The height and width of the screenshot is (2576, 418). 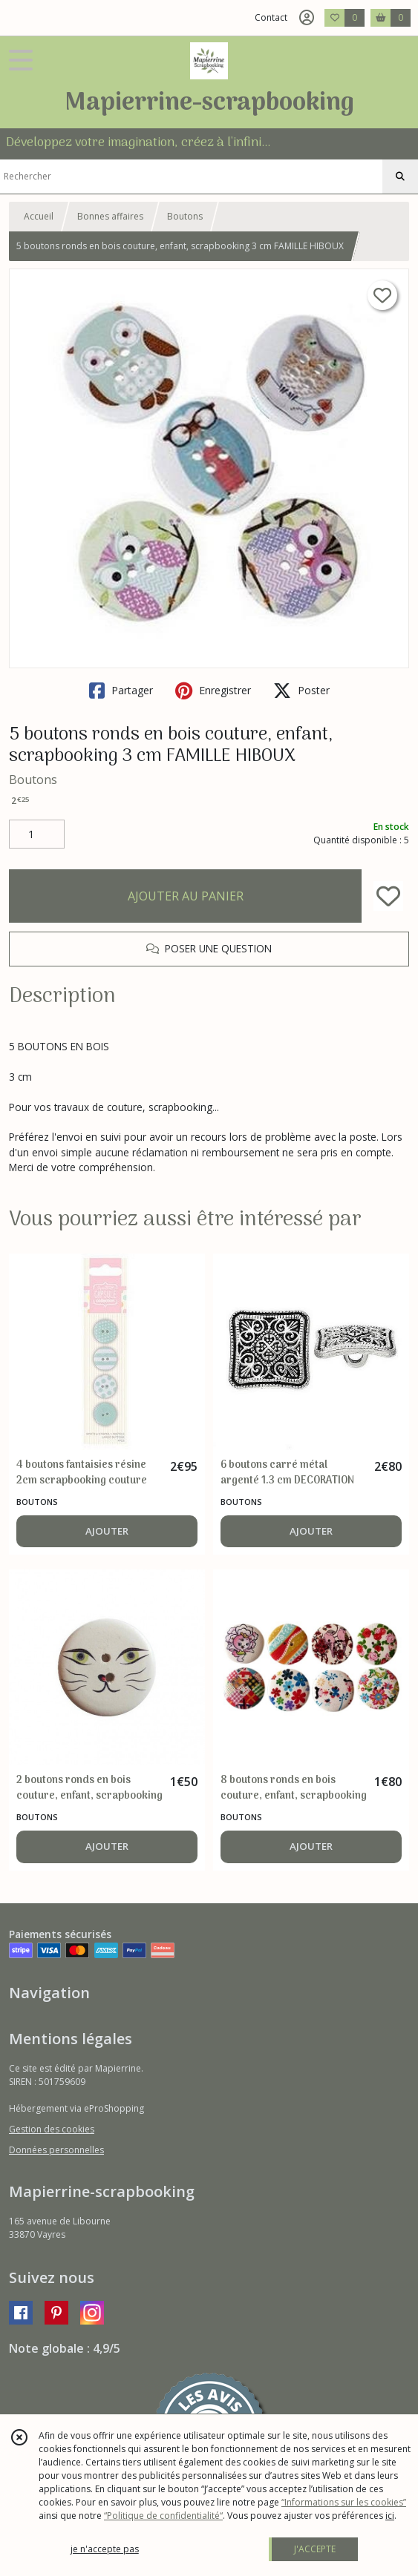 I want to click on [Rechercher], so click(x=400, y=176).